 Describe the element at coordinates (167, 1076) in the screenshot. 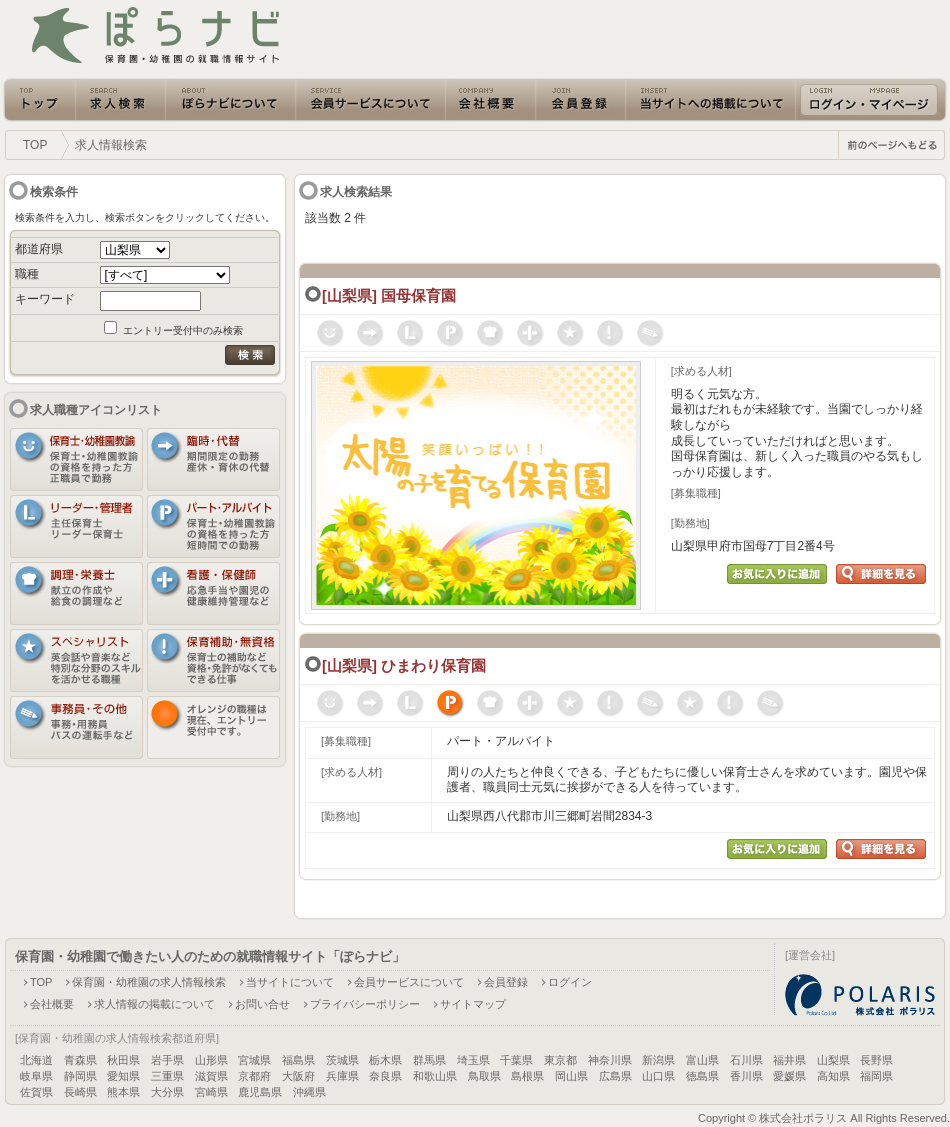

I see `三重県` at that location.